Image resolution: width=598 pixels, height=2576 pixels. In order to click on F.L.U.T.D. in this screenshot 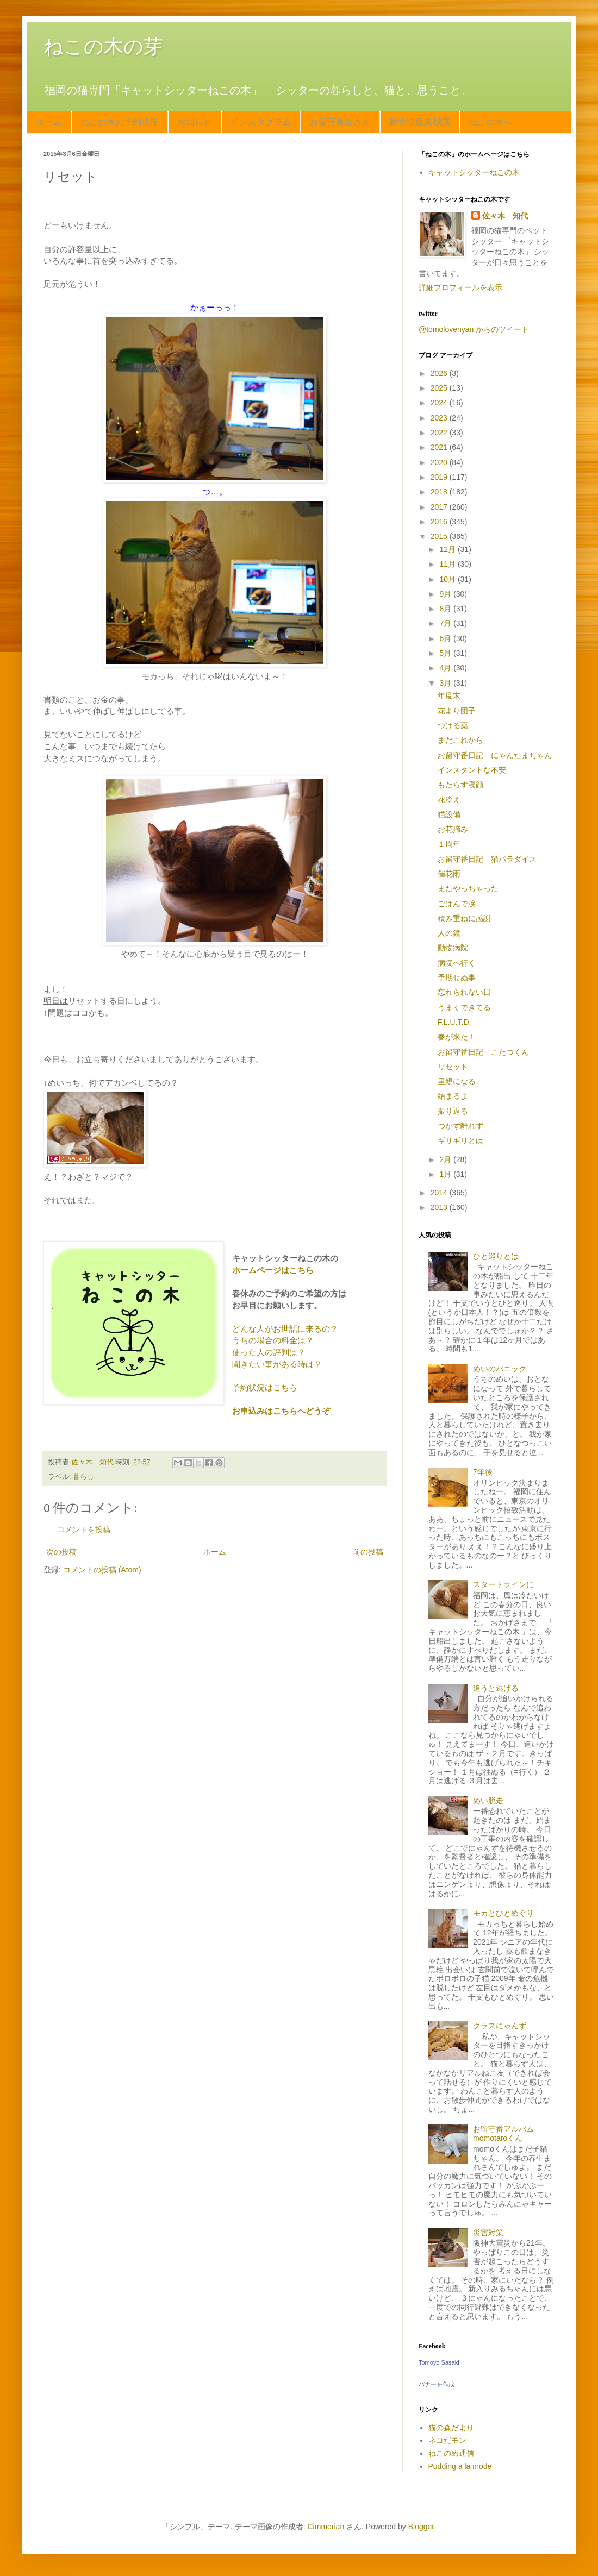, I will do `click(454, 1022)`.